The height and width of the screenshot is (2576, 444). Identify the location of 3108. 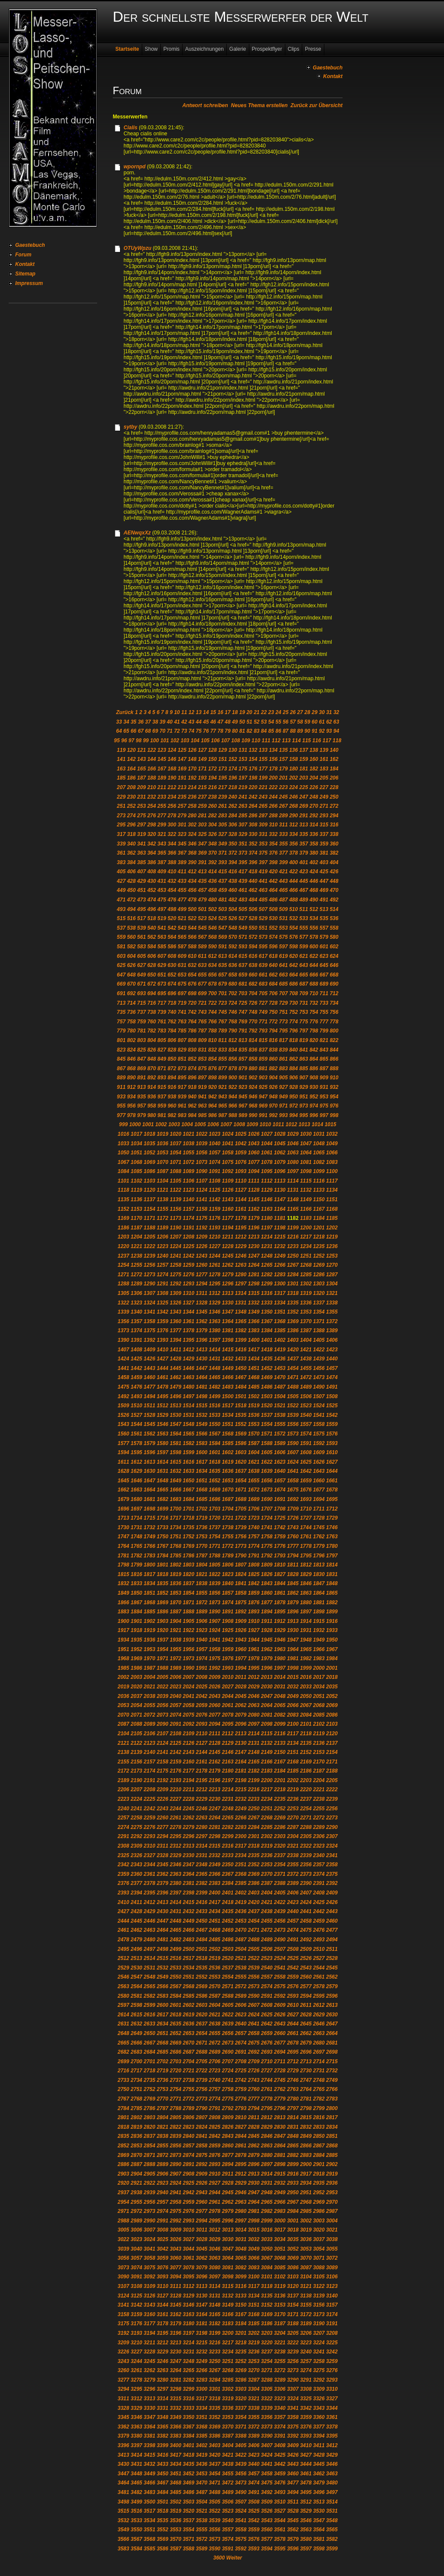
(136, 2286).